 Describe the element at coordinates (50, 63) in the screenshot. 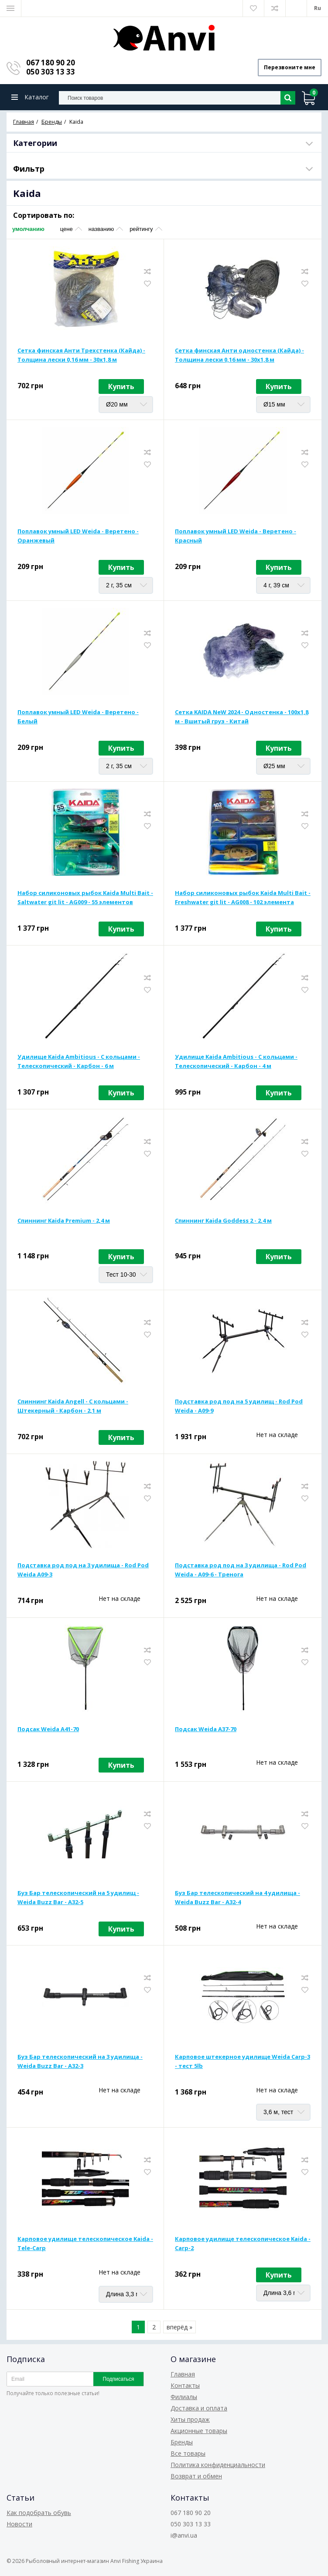

I see `067 180 90 20` at that location.